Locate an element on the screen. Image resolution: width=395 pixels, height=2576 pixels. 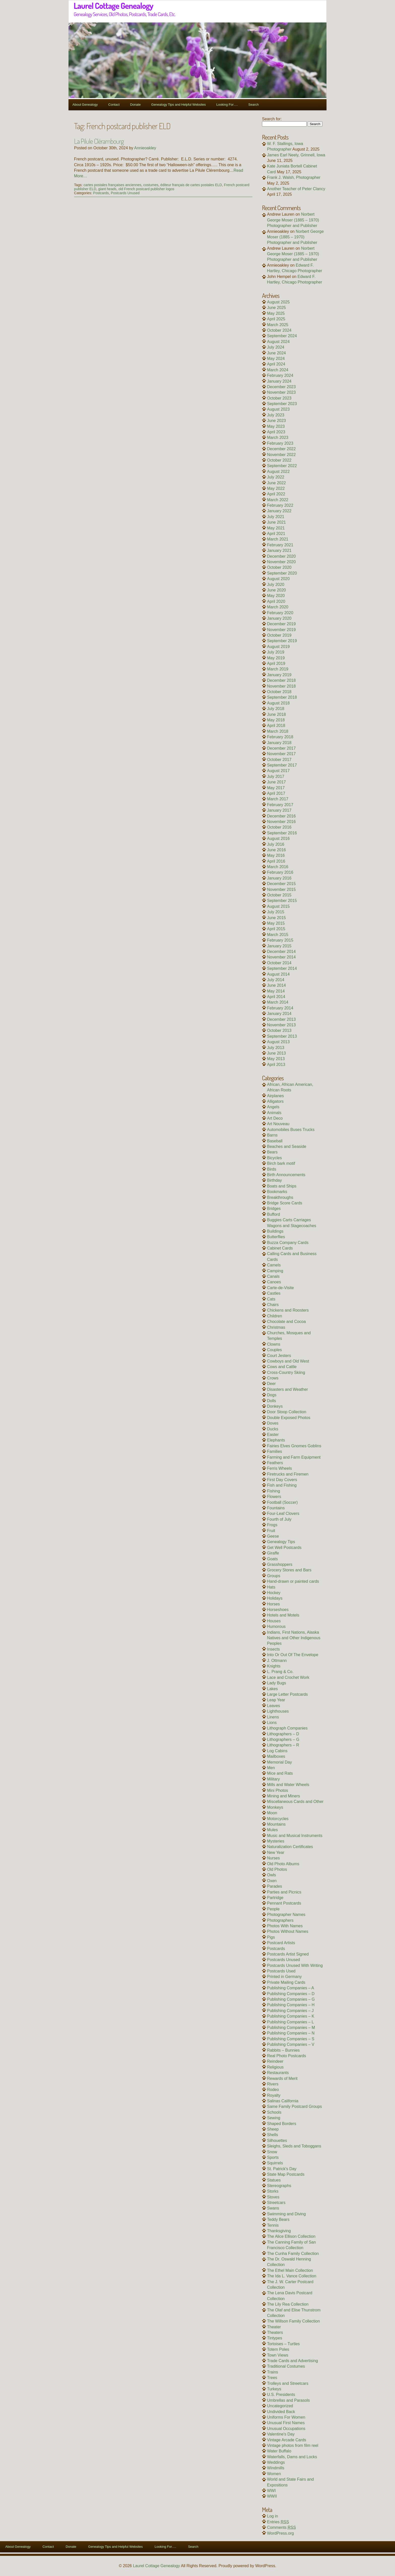
March 2023 is located at coordinates (277, 437).